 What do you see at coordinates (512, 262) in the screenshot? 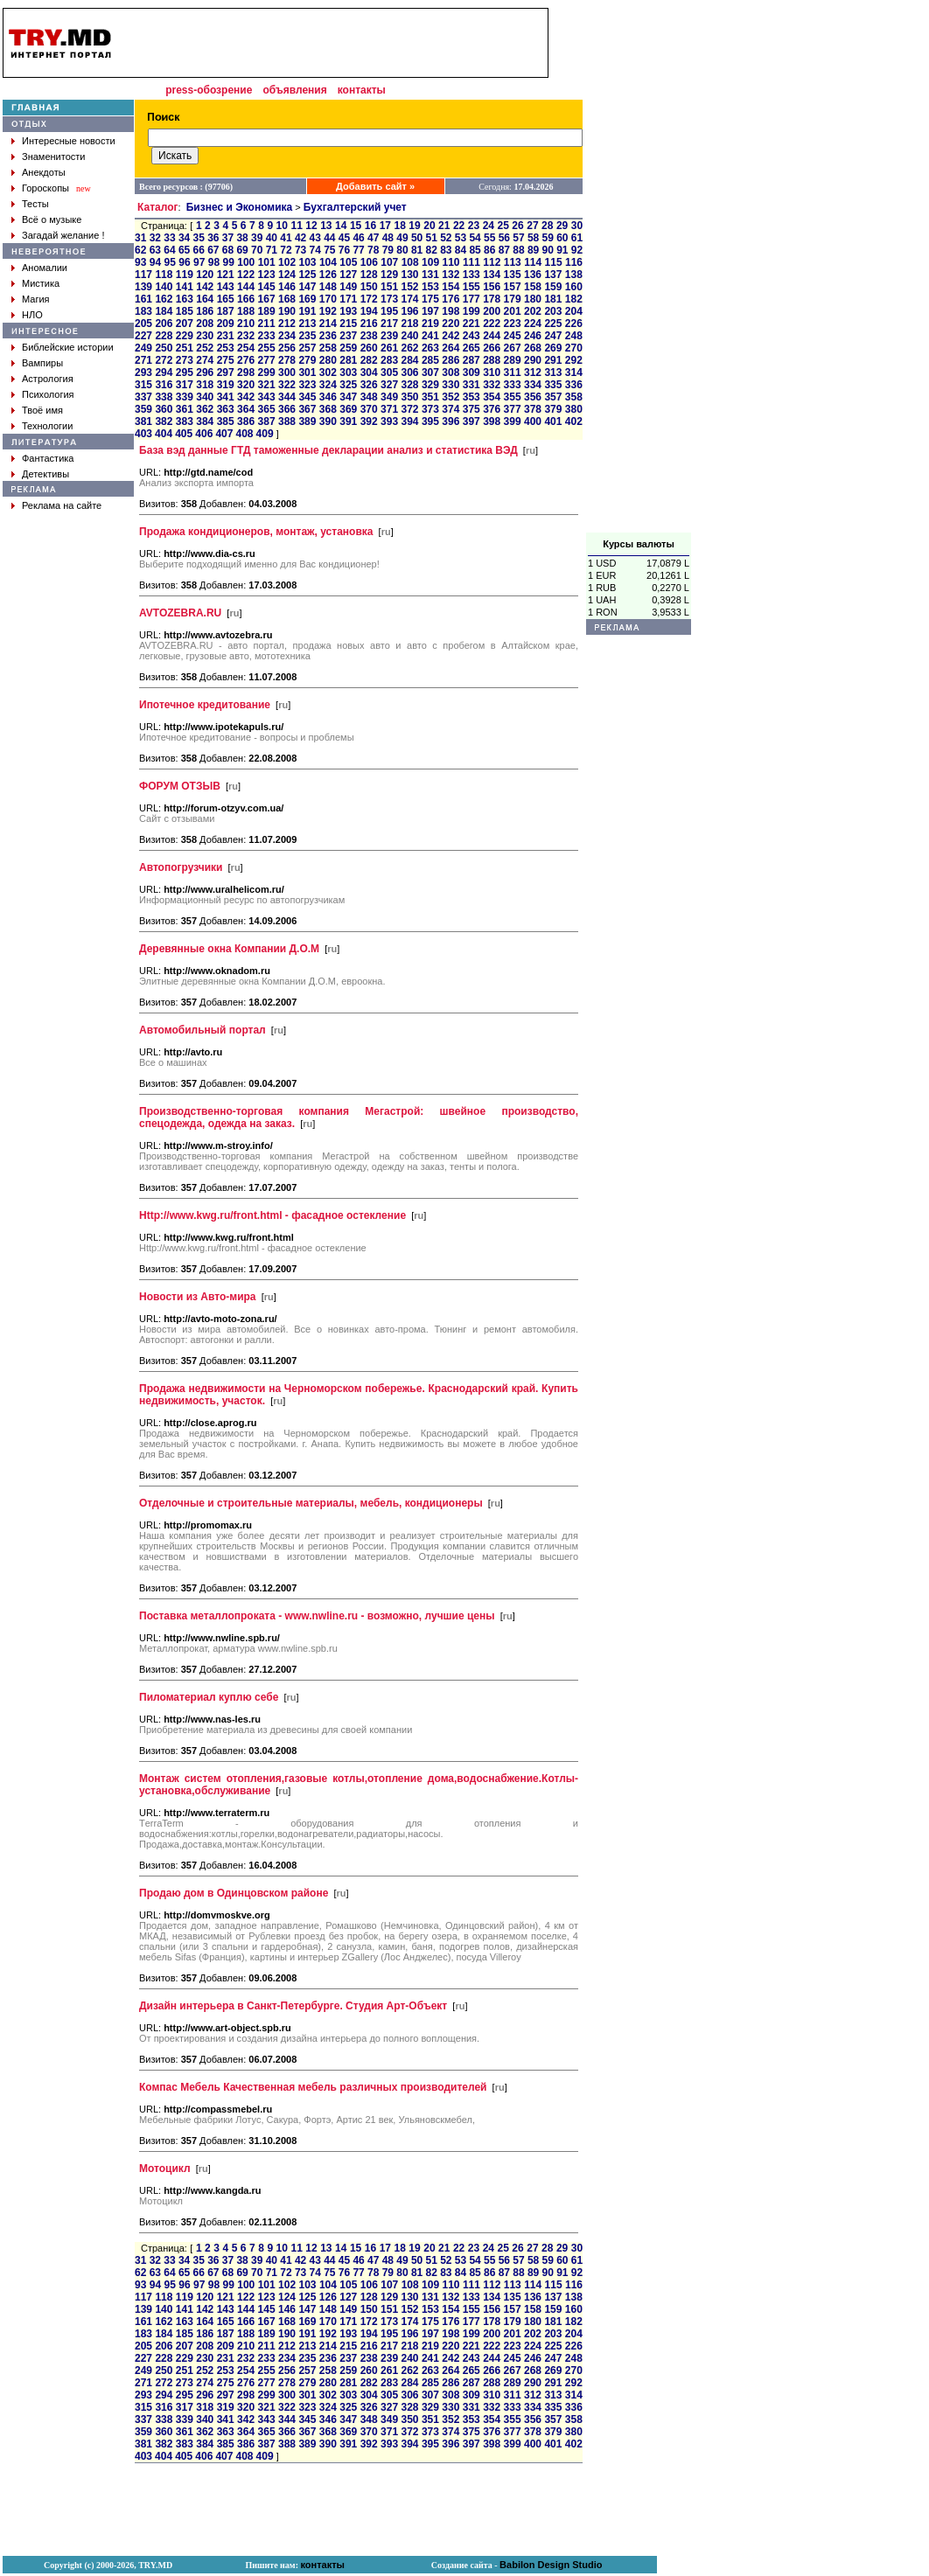
I see `113` at bounding box center [512, 262].